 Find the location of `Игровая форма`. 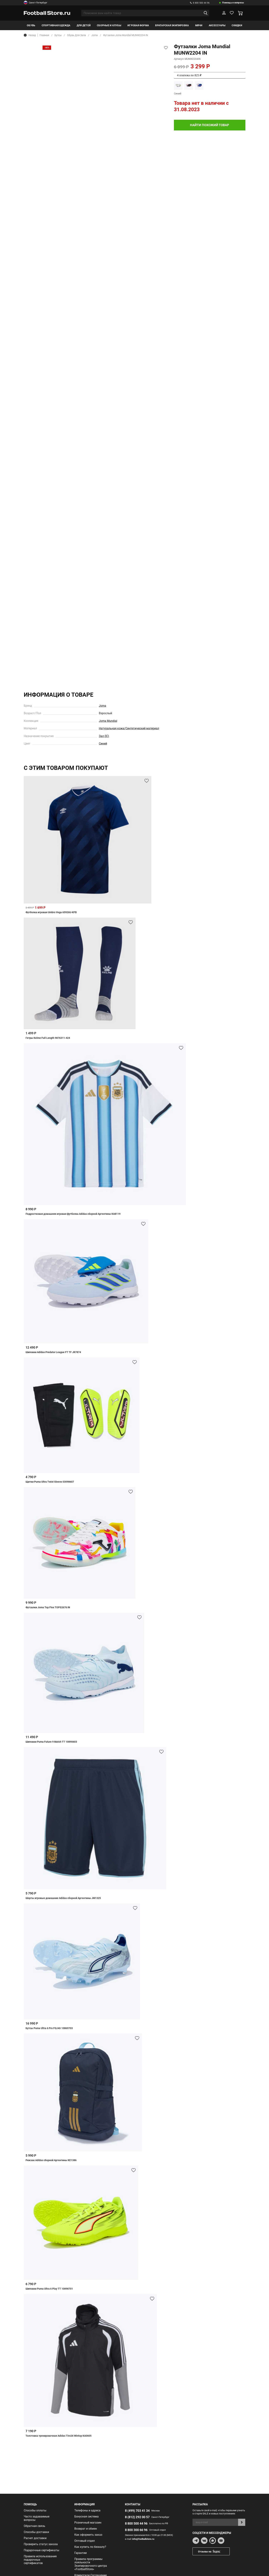

Игровая форма is located at coordinates (138, 25).